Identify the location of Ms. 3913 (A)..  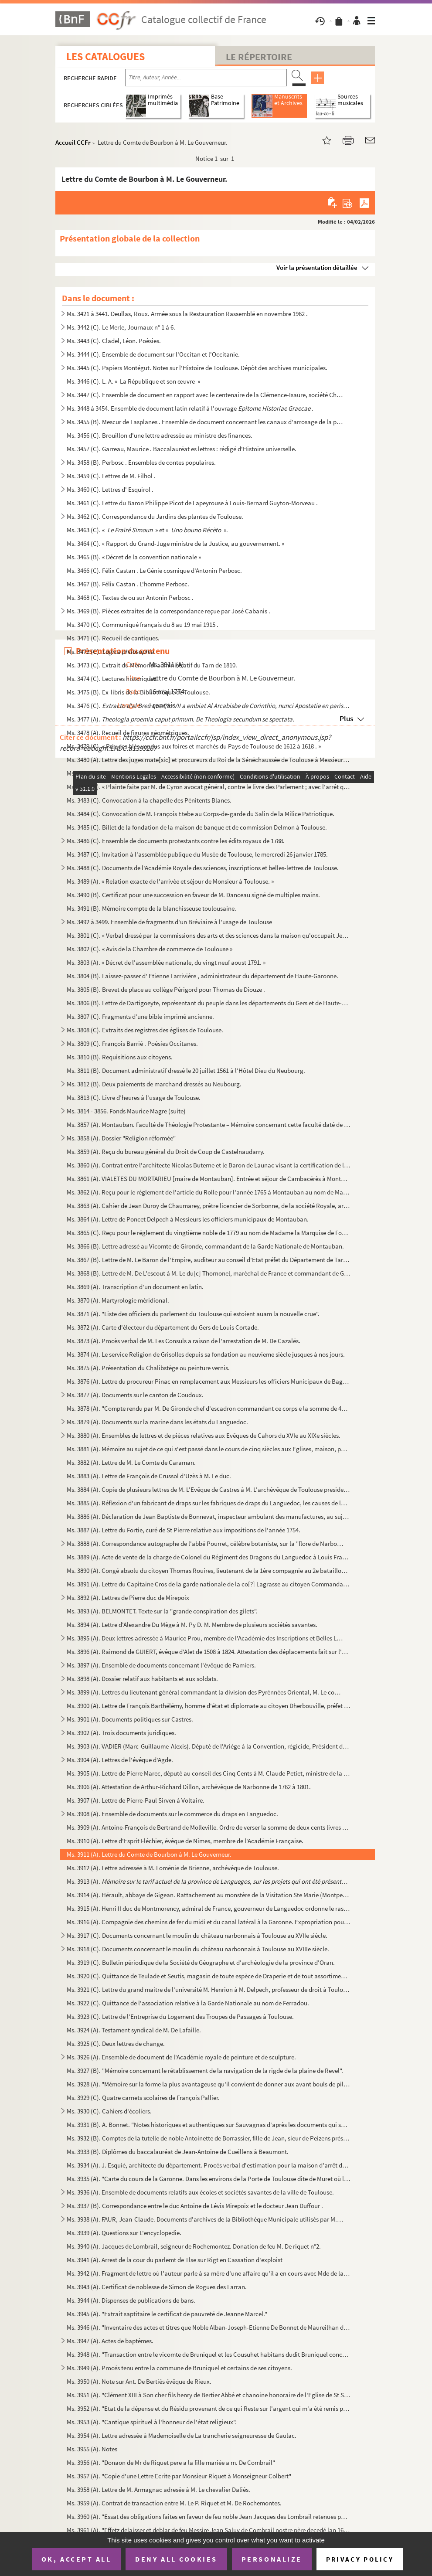
(208, 1881).